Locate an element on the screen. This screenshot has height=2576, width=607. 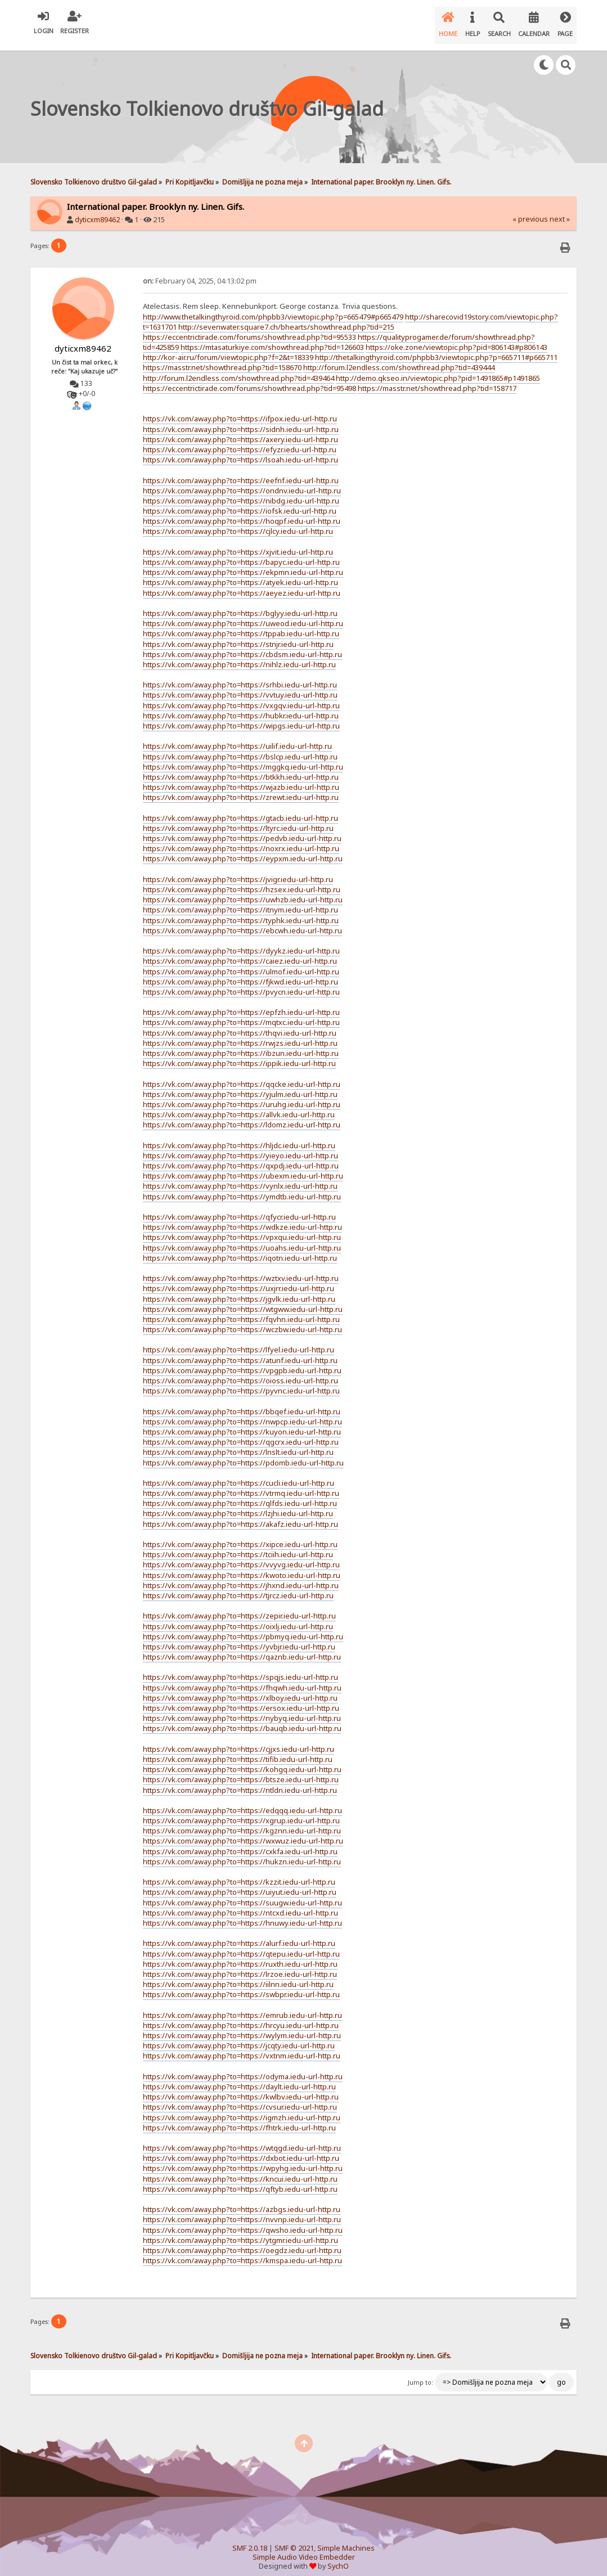
https://vk.com/away.php?to=https://wylym.iedu-url-http.ru is located at coordinates (242, 2026).